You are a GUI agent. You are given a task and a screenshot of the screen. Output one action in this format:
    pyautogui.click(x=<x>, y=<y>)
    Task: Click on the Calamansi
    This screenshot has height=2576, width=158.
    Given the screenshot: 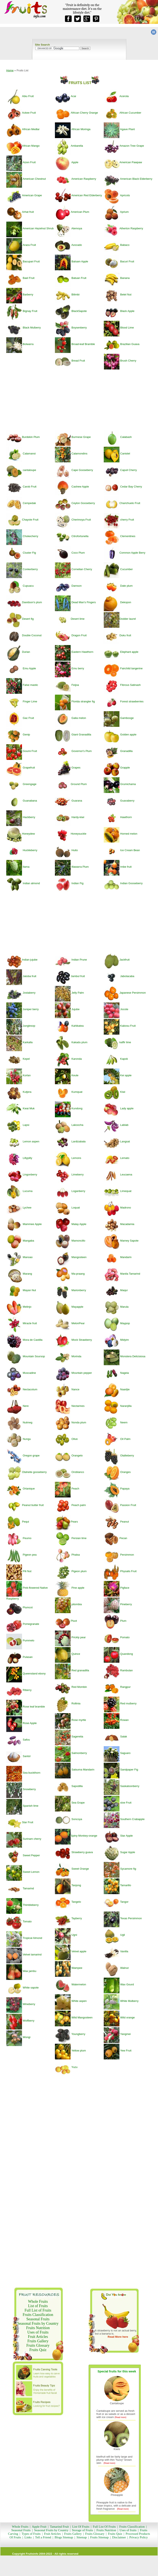 What is the action you would take?
    pyautogui.click(x=29, y=453)
    